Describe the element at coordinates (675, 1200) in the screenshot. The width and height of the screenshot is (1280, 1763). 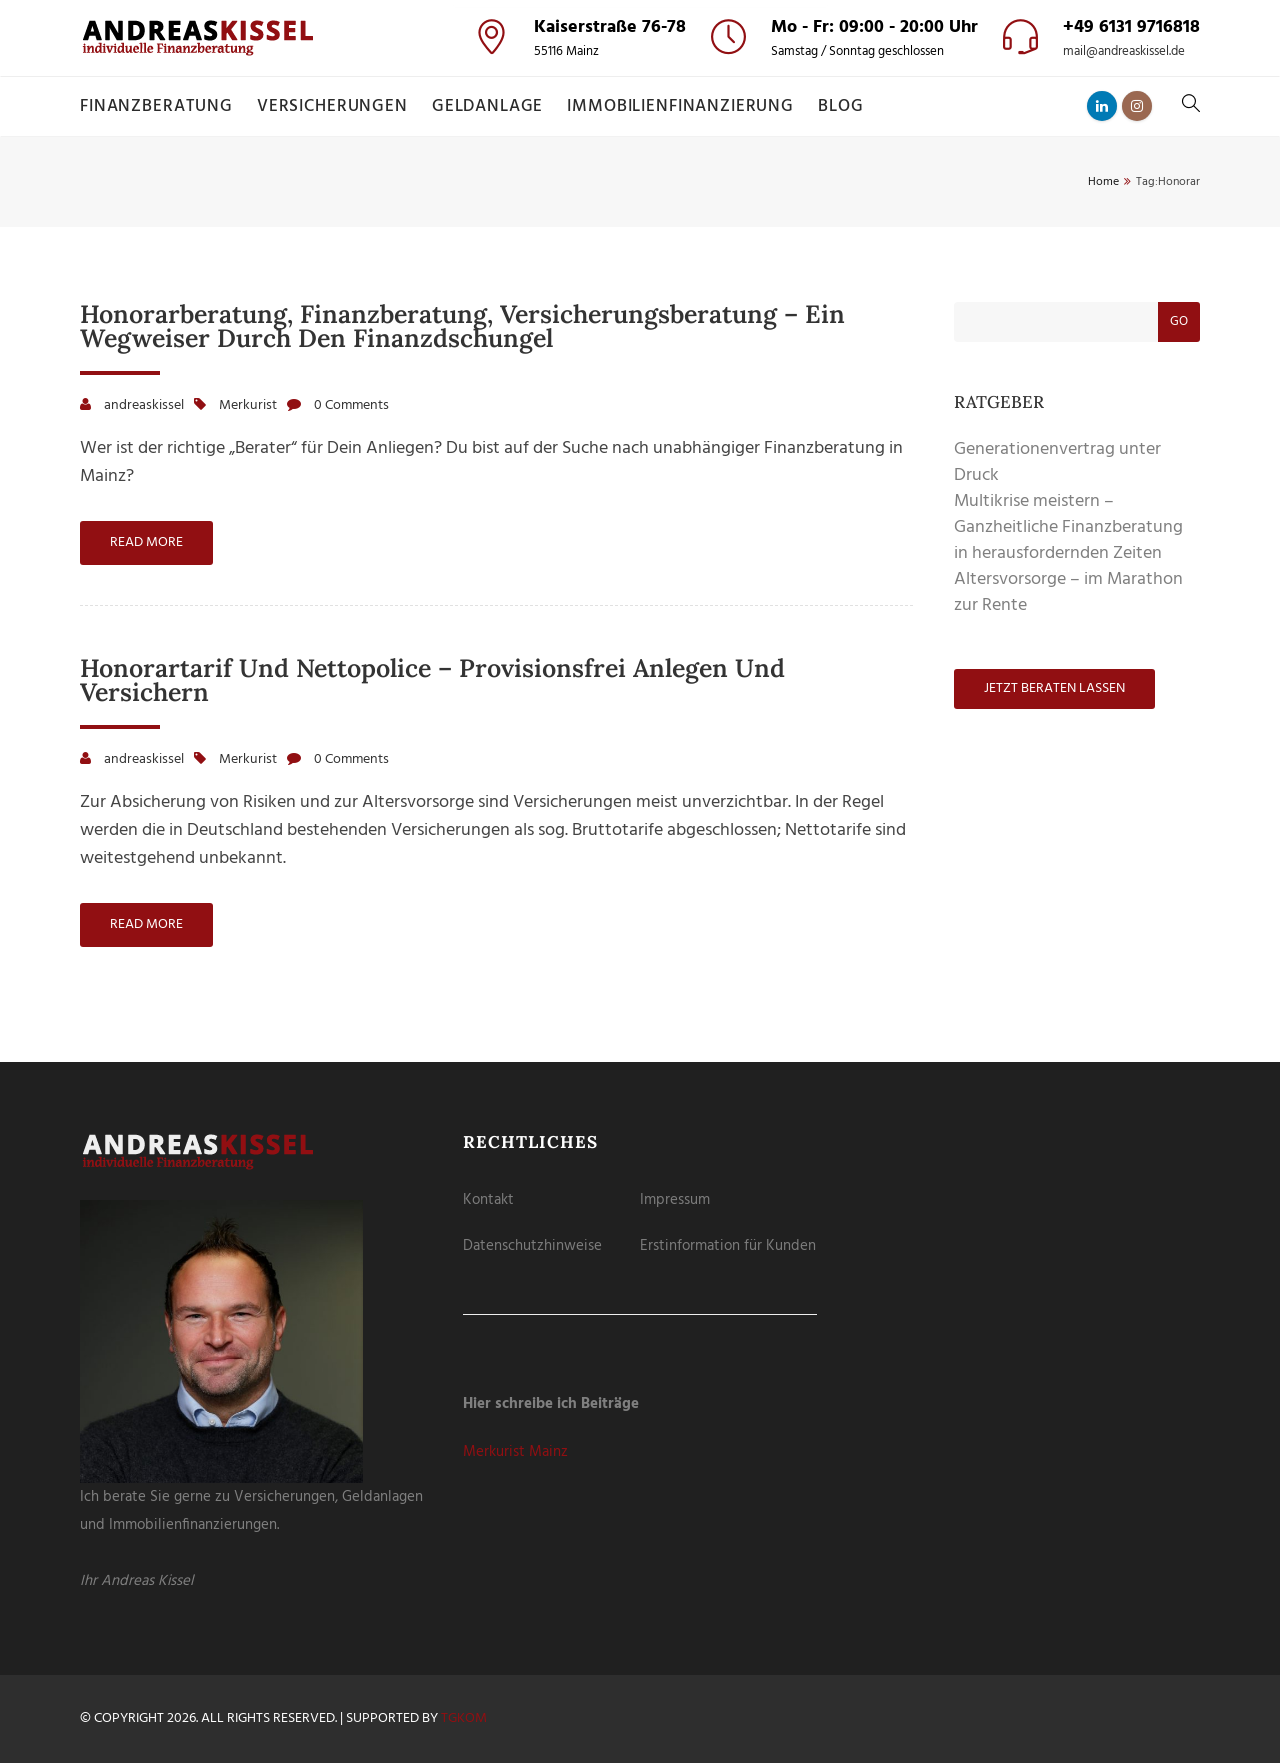
I see `Impressum` at that location.